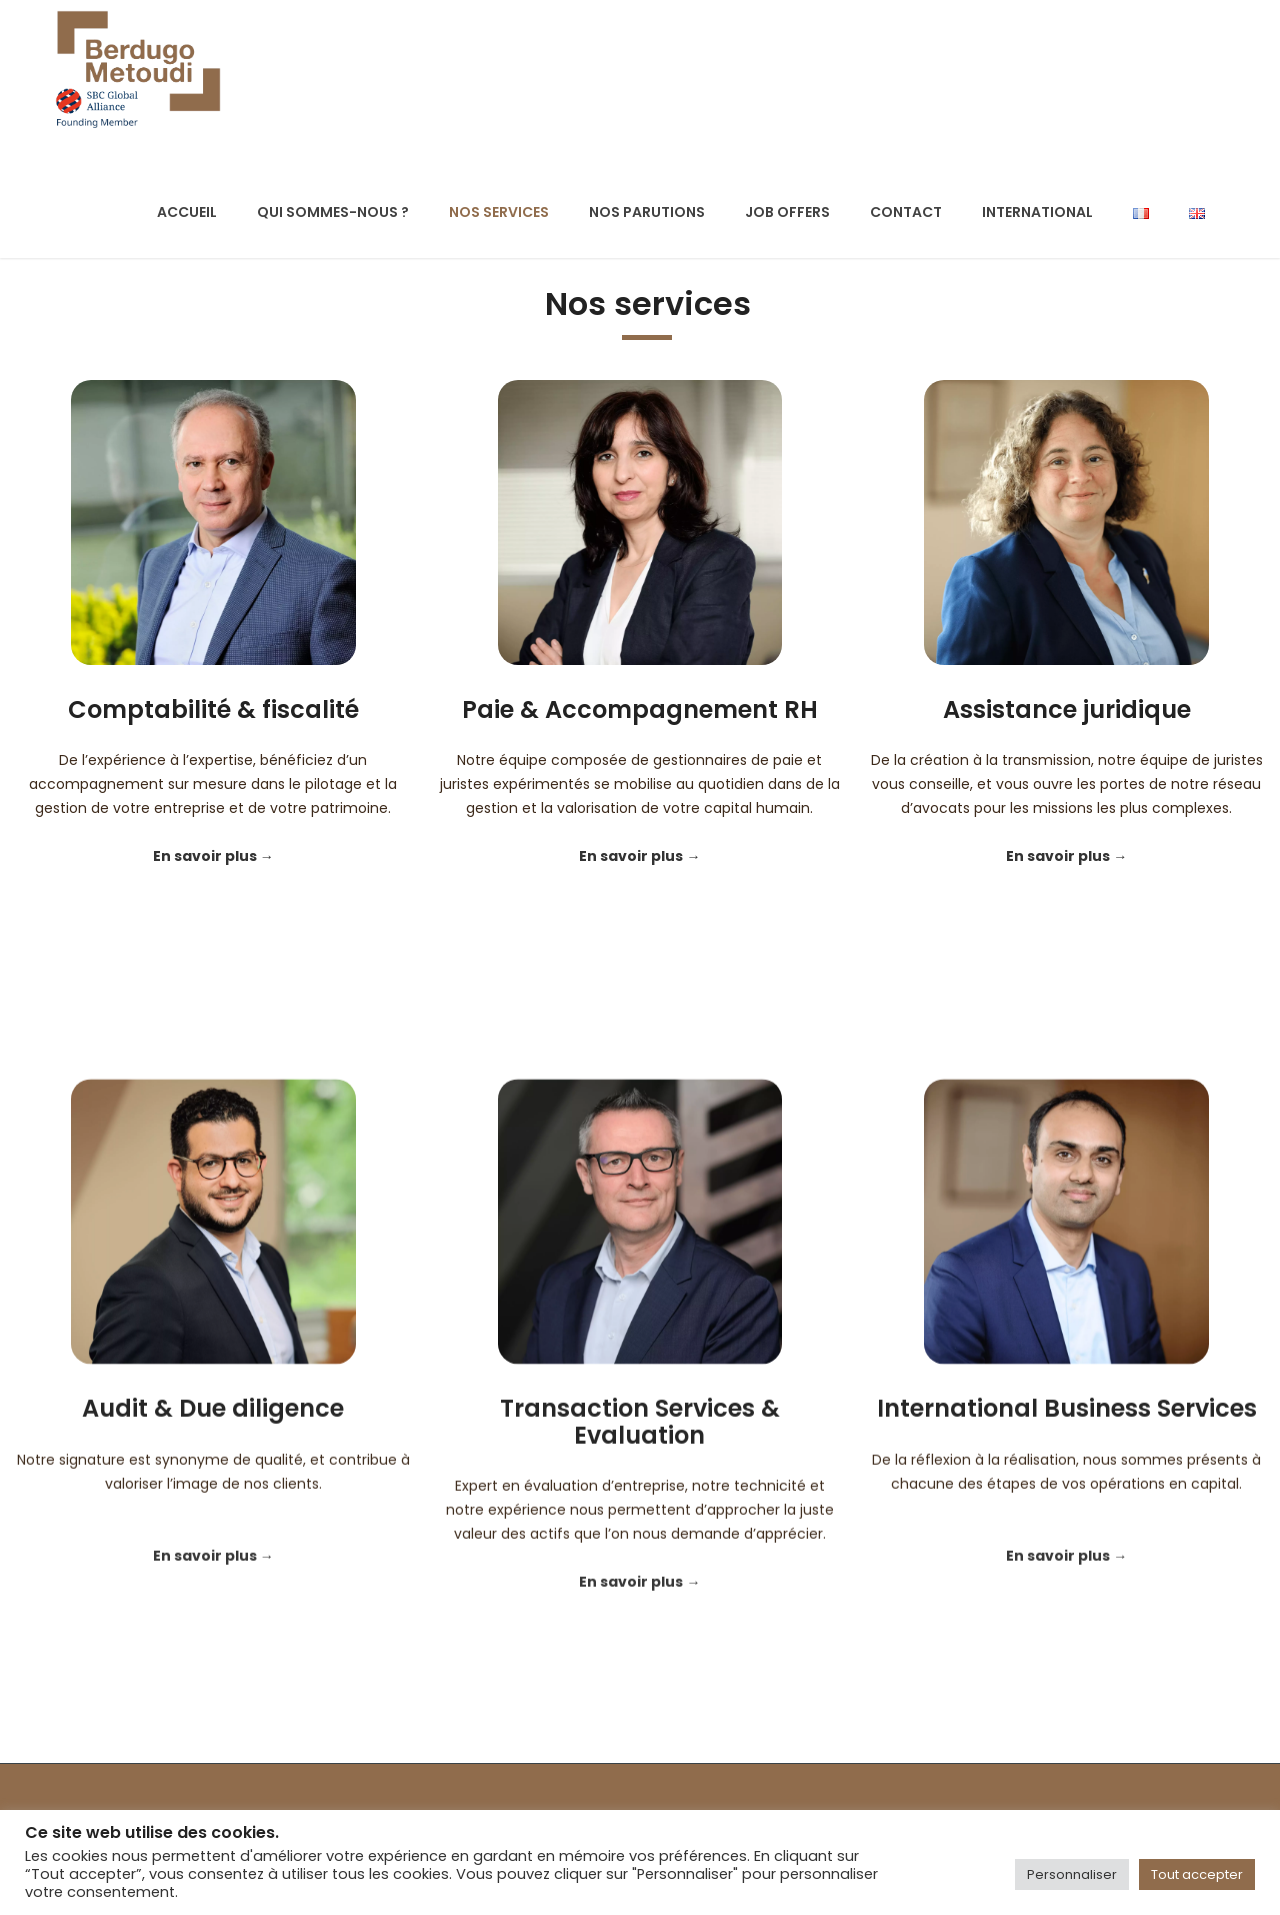 This screenshot has width=1280, height=1915. What do you see at coordinates (1037, 212) in the screenshot?
I see `International` at bounding box center [1037, 212].